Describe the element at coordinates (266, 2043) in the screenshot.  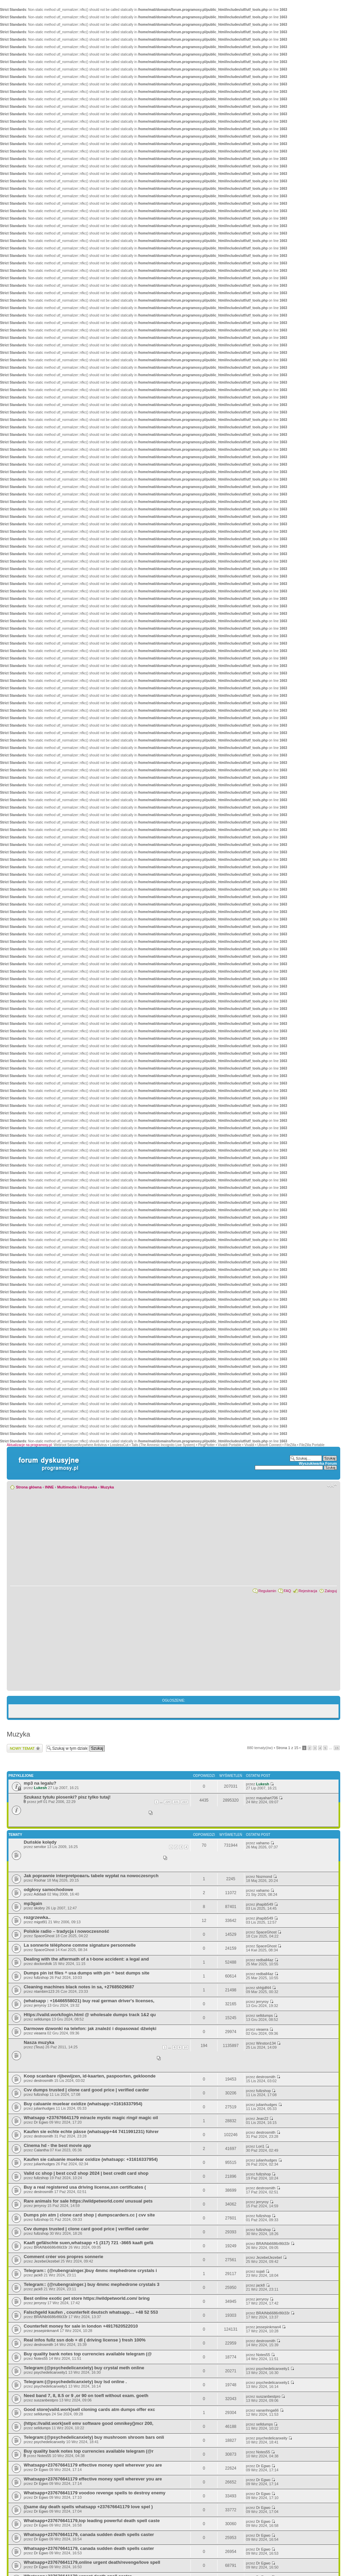
I see `Winston134` at that location.